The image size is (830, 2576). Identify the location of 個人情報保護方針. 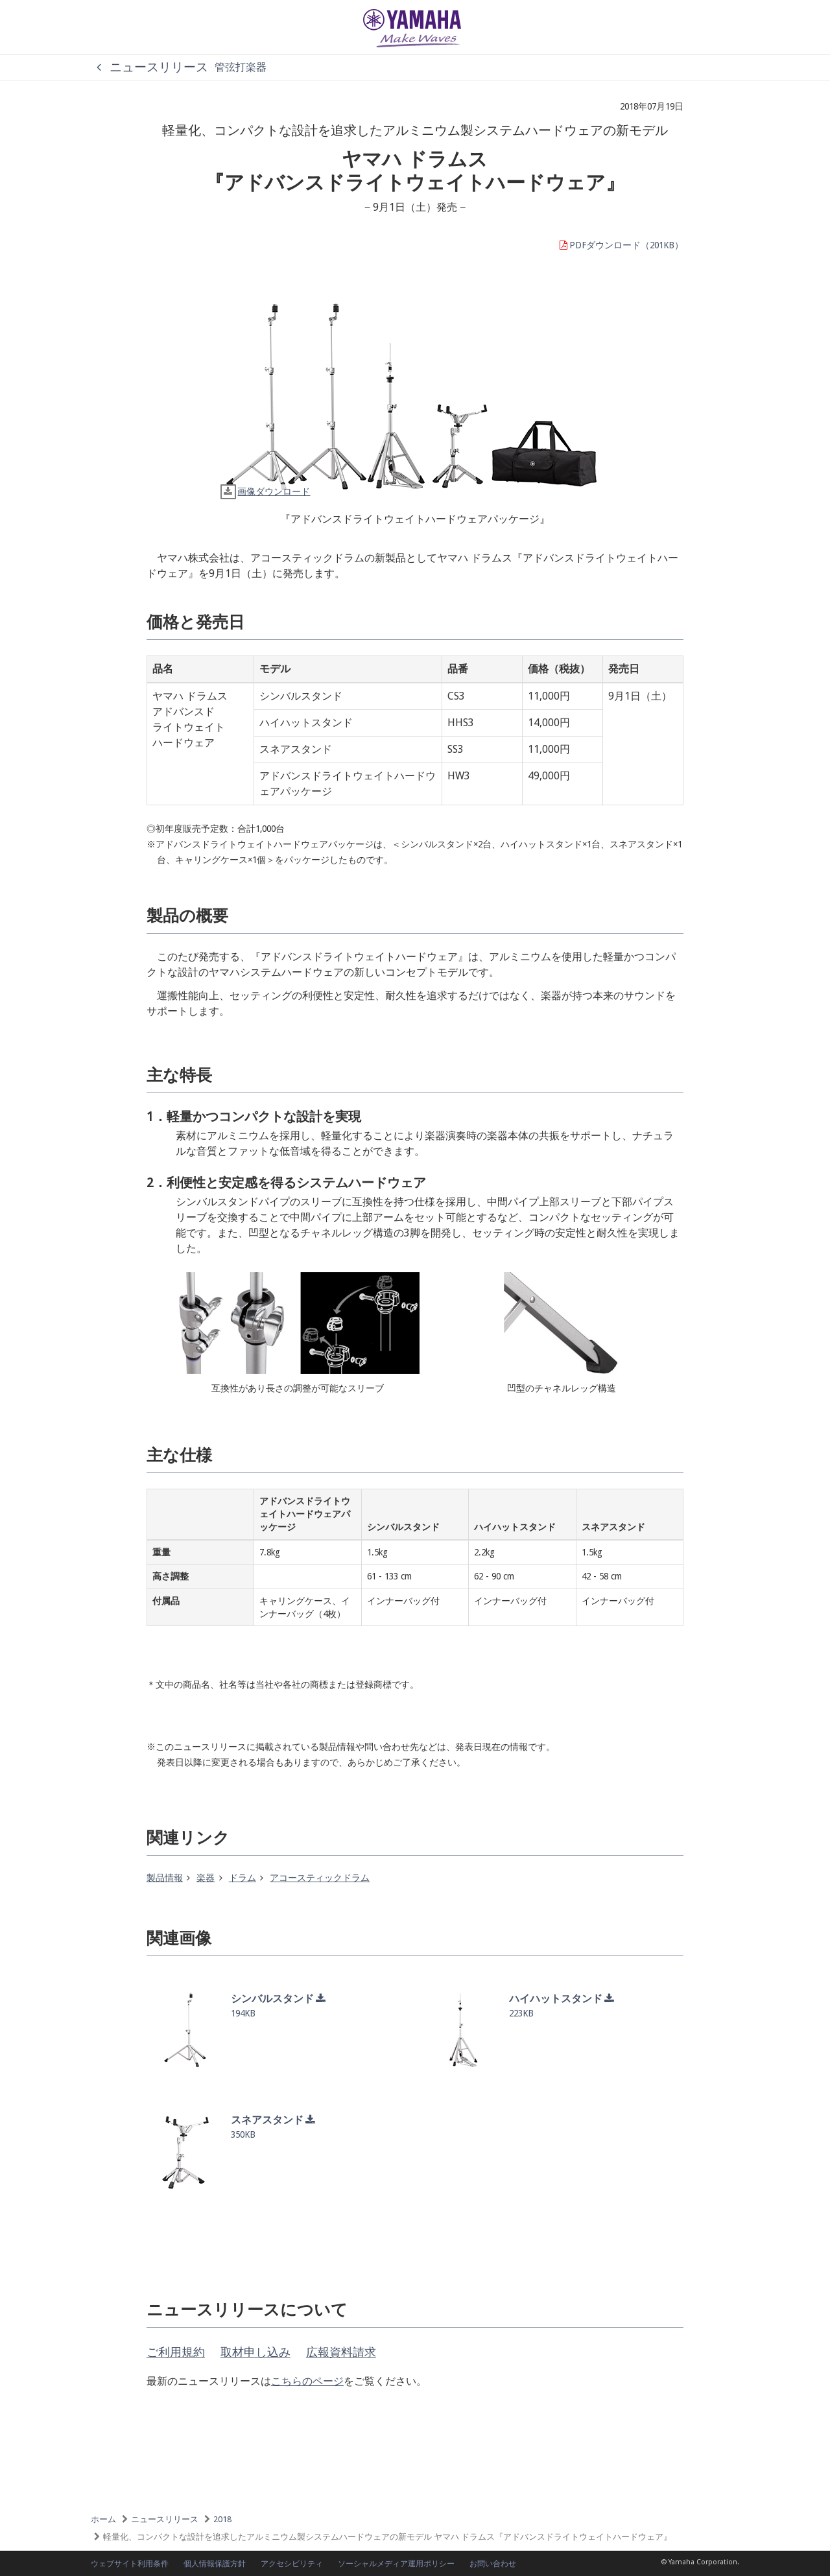
(215, 2563).